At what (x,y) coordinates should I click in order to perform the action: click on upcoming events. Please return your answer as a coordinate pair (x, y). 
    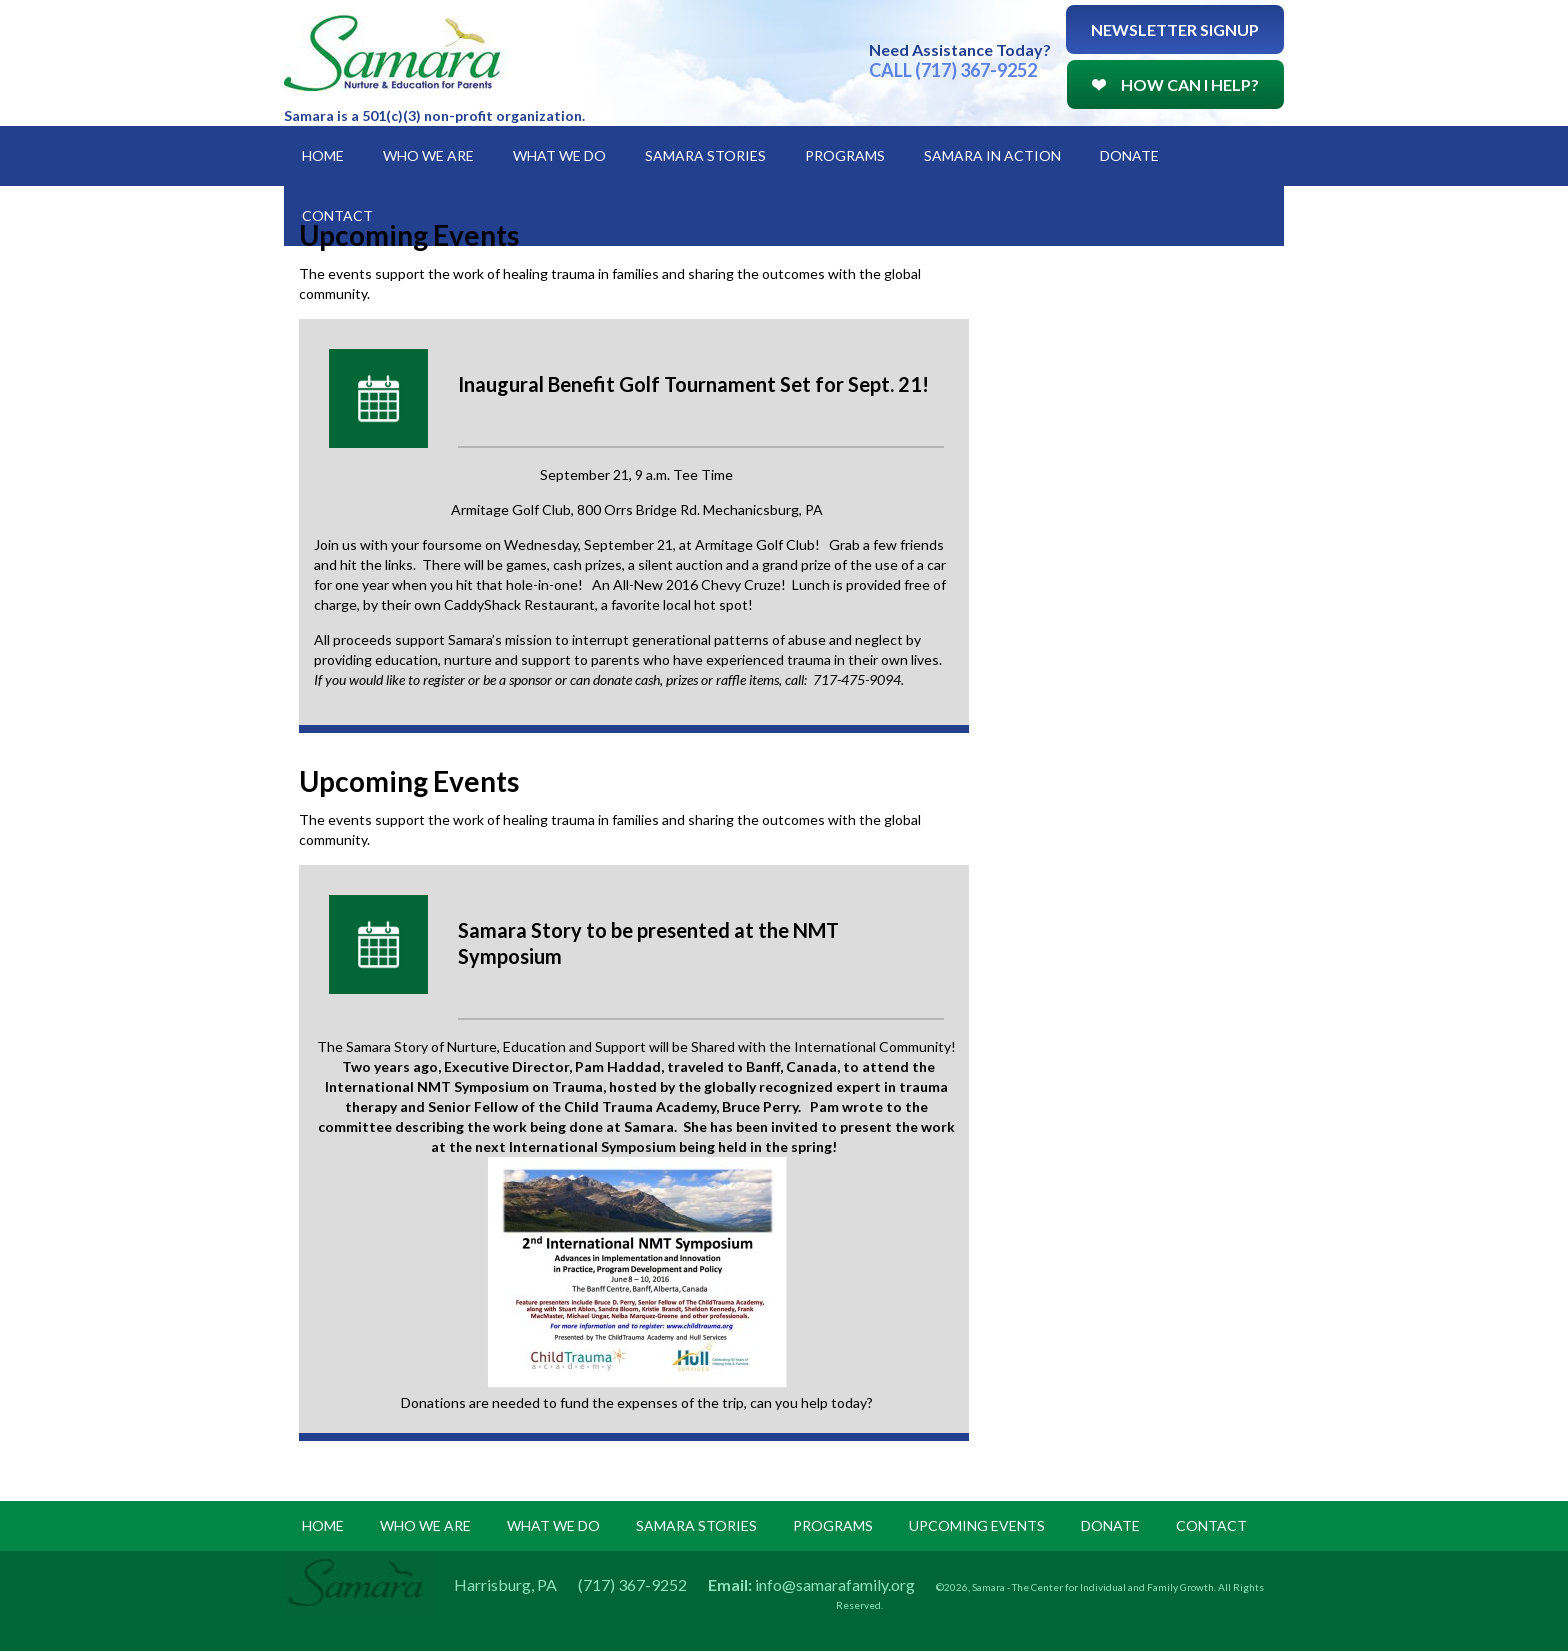
    Looking at the image, I should click on (977, 1525).